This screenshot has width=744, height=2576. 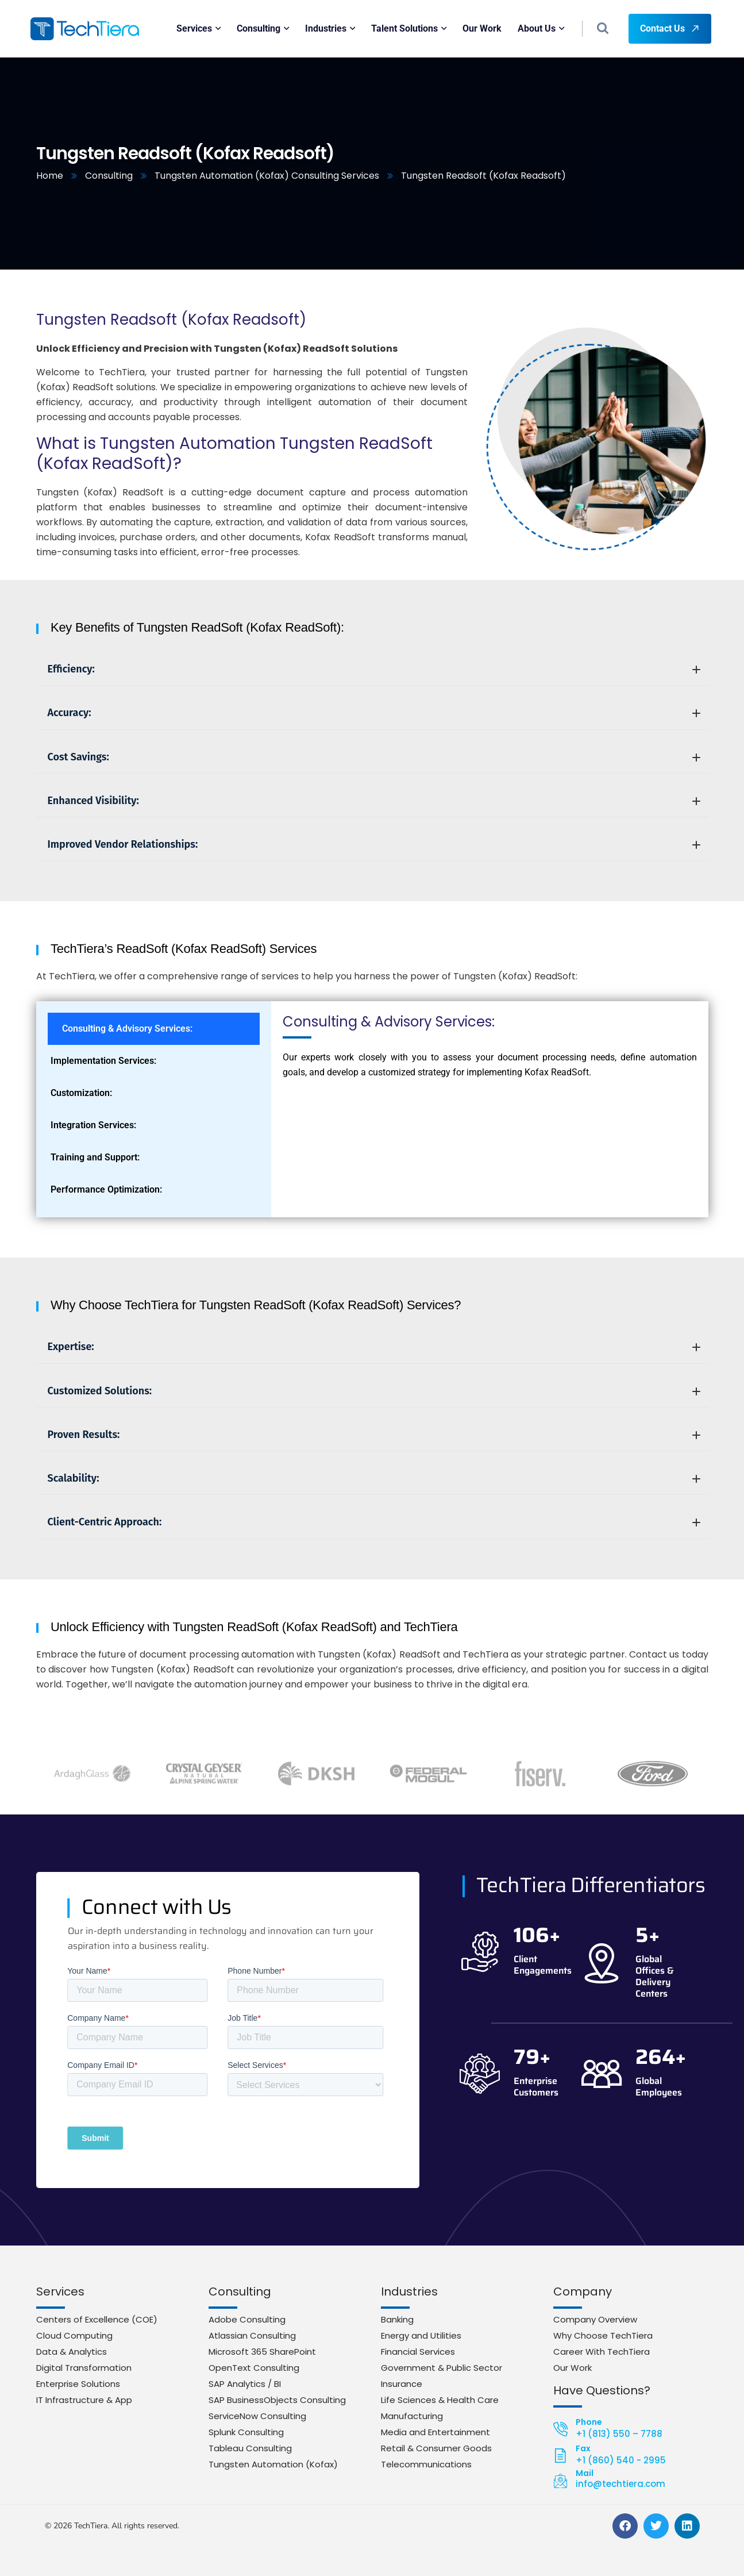 What do you see at coordinates (81, 1092) in the screenshot?
I see `Customization: [tab]` at bounding box center [81, 1092].